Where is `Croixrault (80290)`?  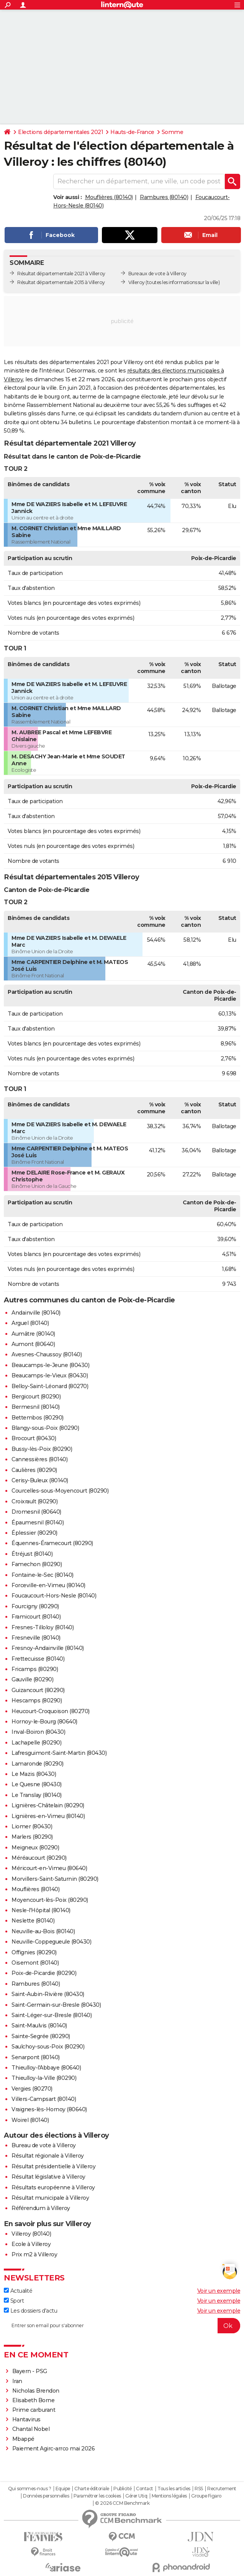
Croixrault (80290) is located at coordinates (34, 1501).